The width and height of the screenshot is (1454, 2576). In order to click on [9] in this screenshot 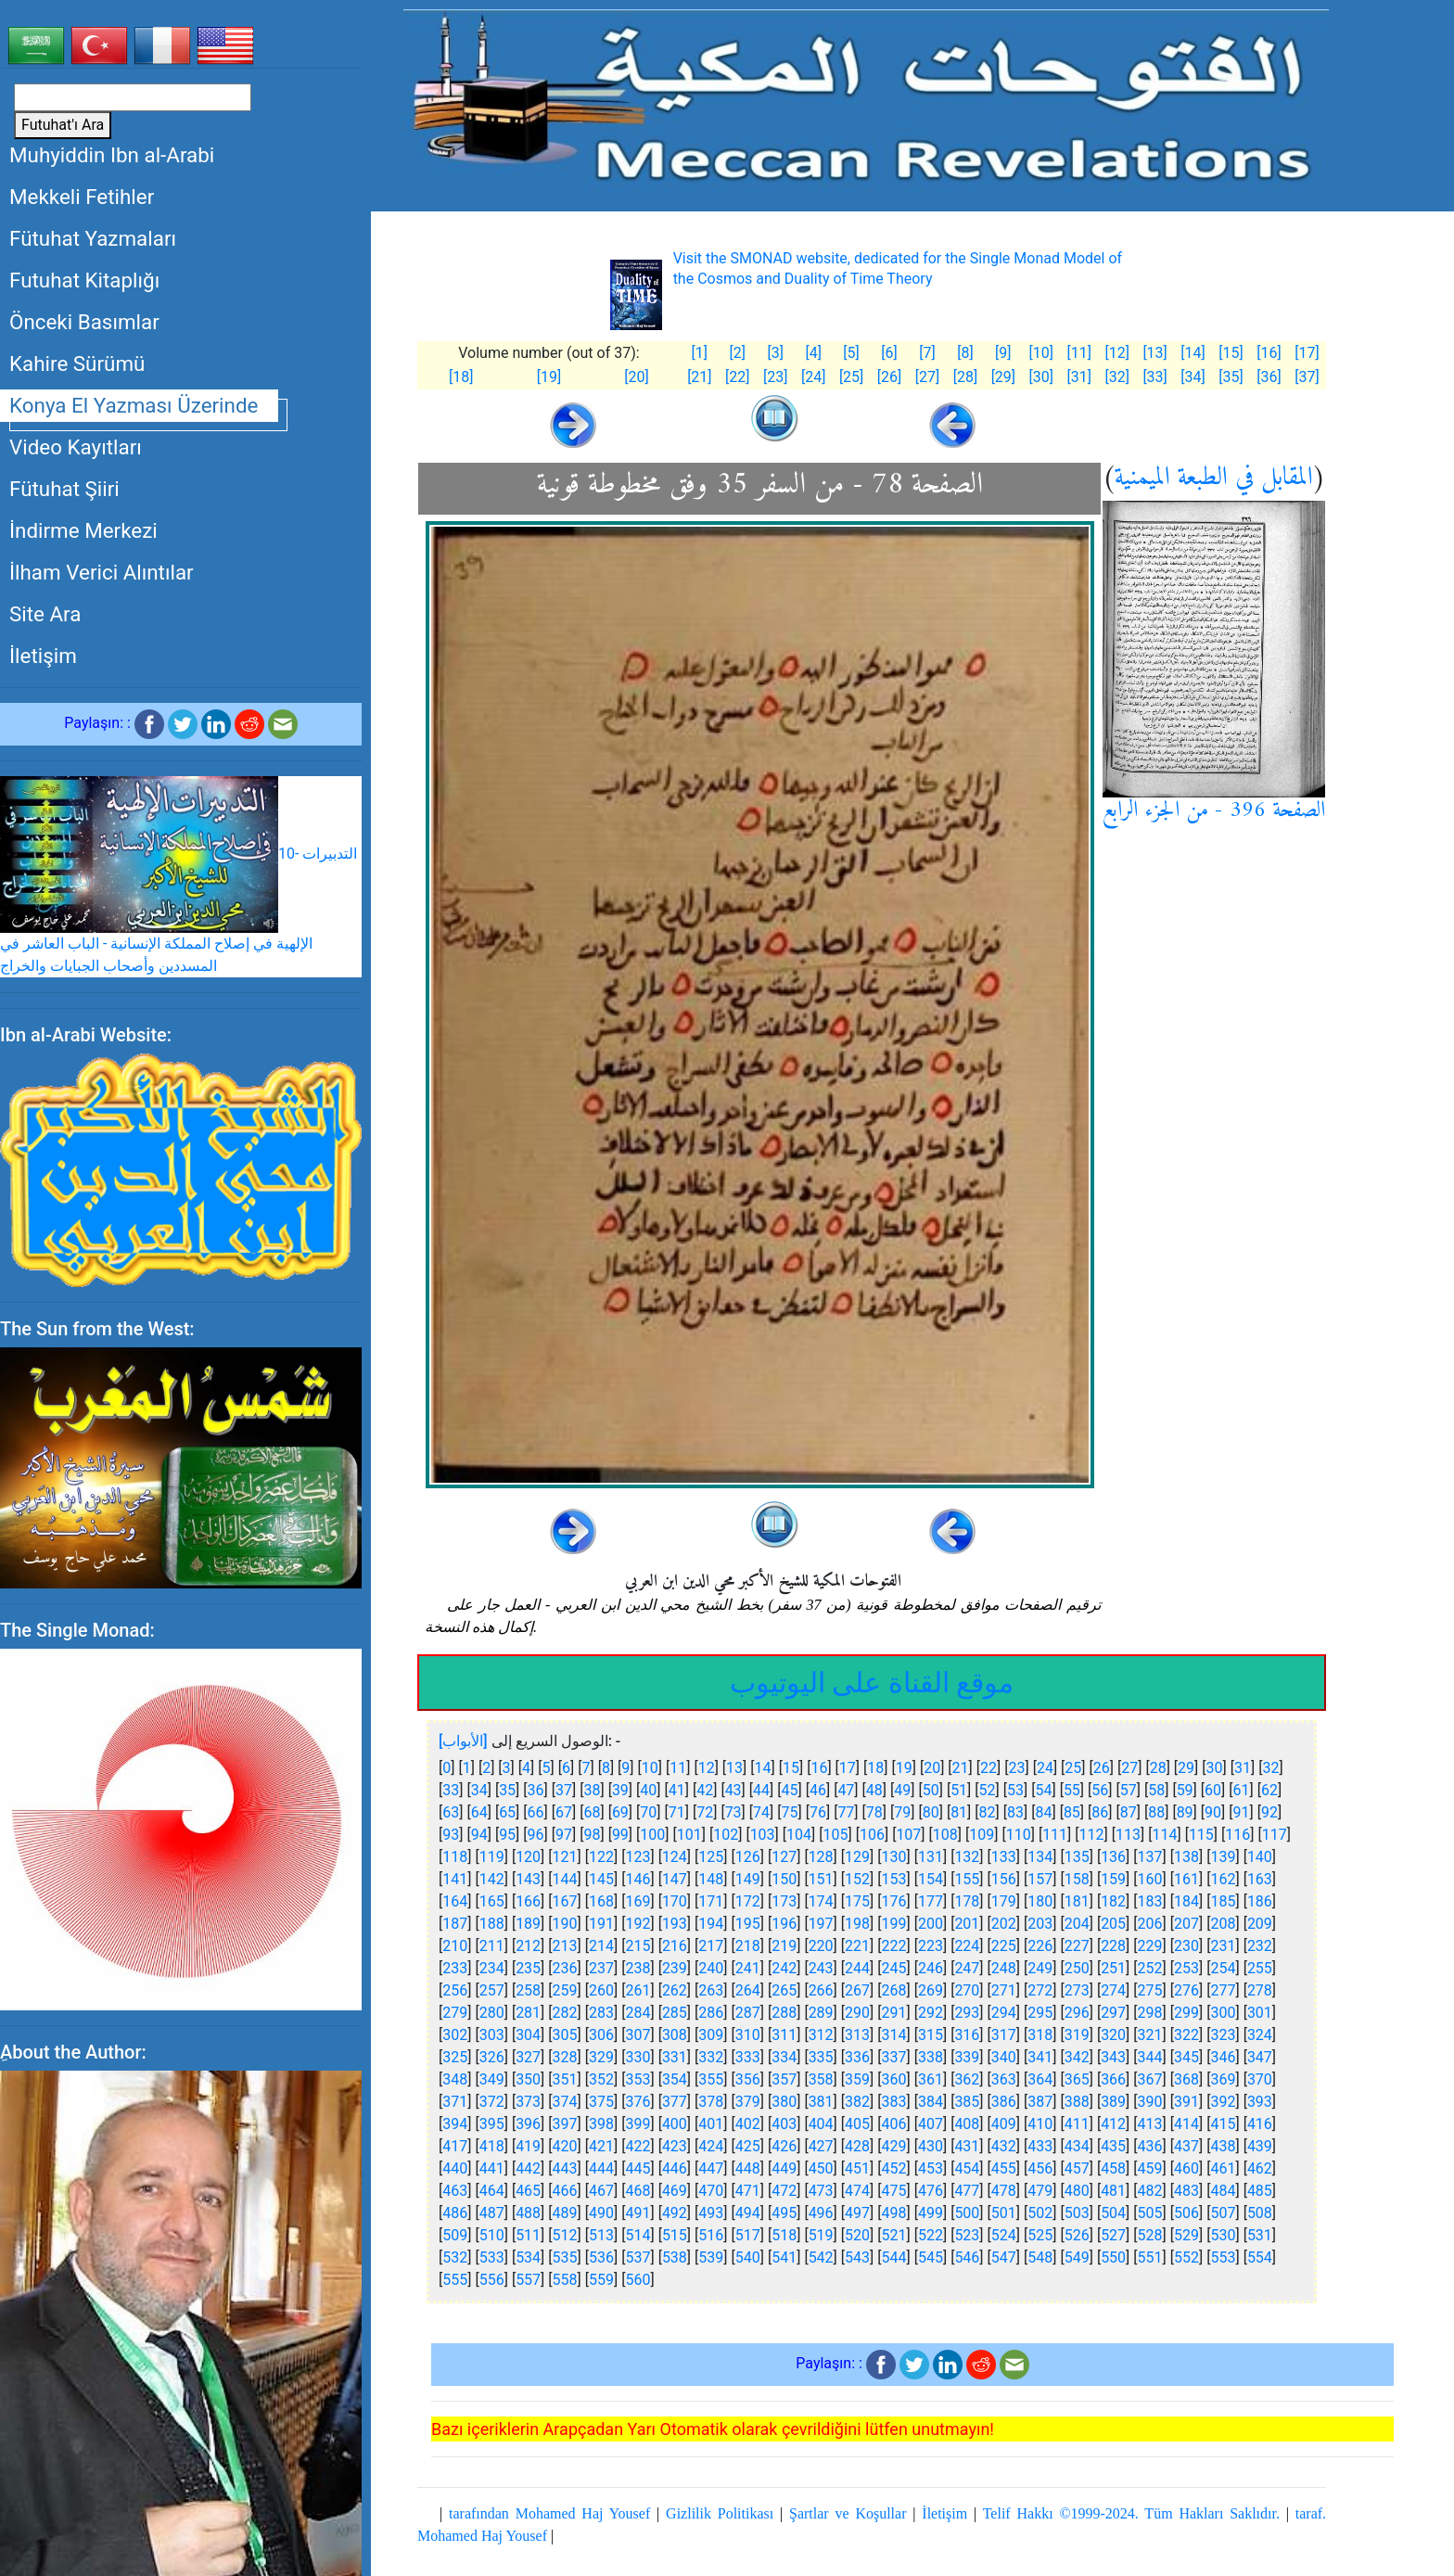, I will do `click(1003, 353)`.